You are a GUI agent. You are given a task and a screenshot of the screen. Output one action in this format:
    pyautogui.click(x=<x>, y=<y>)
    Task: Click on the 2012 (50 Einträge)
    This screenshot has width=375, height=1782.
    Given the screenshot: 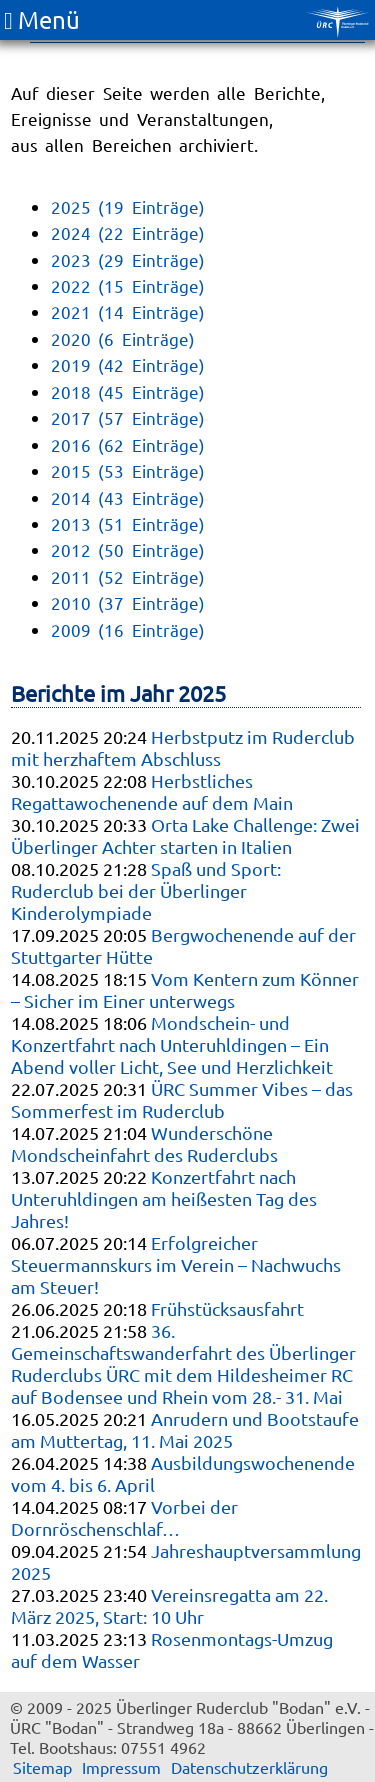 What is the action you would take?
    pyautogui.click(x=128, y=549)
    